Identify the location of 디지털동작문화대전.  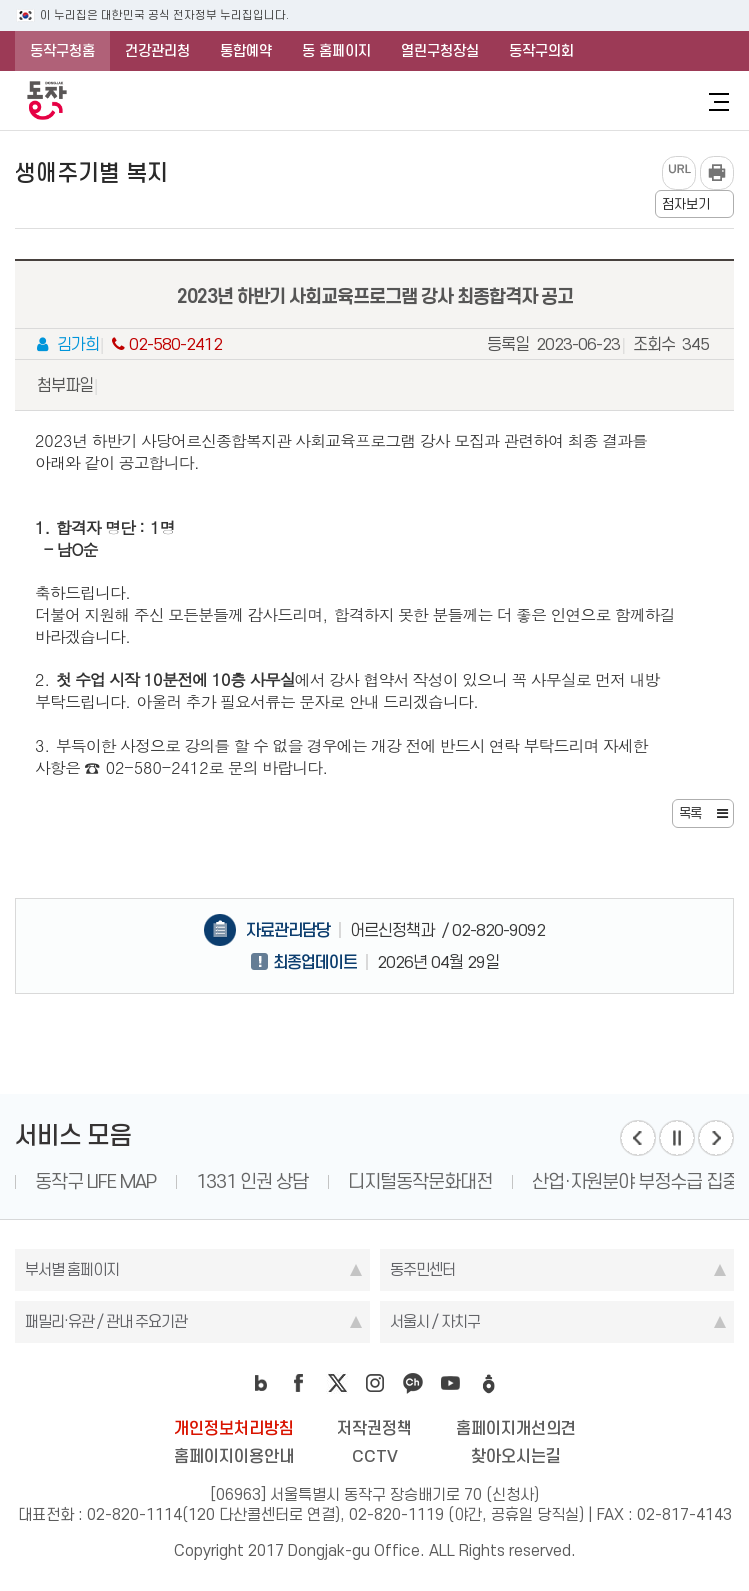
(420, 1181).